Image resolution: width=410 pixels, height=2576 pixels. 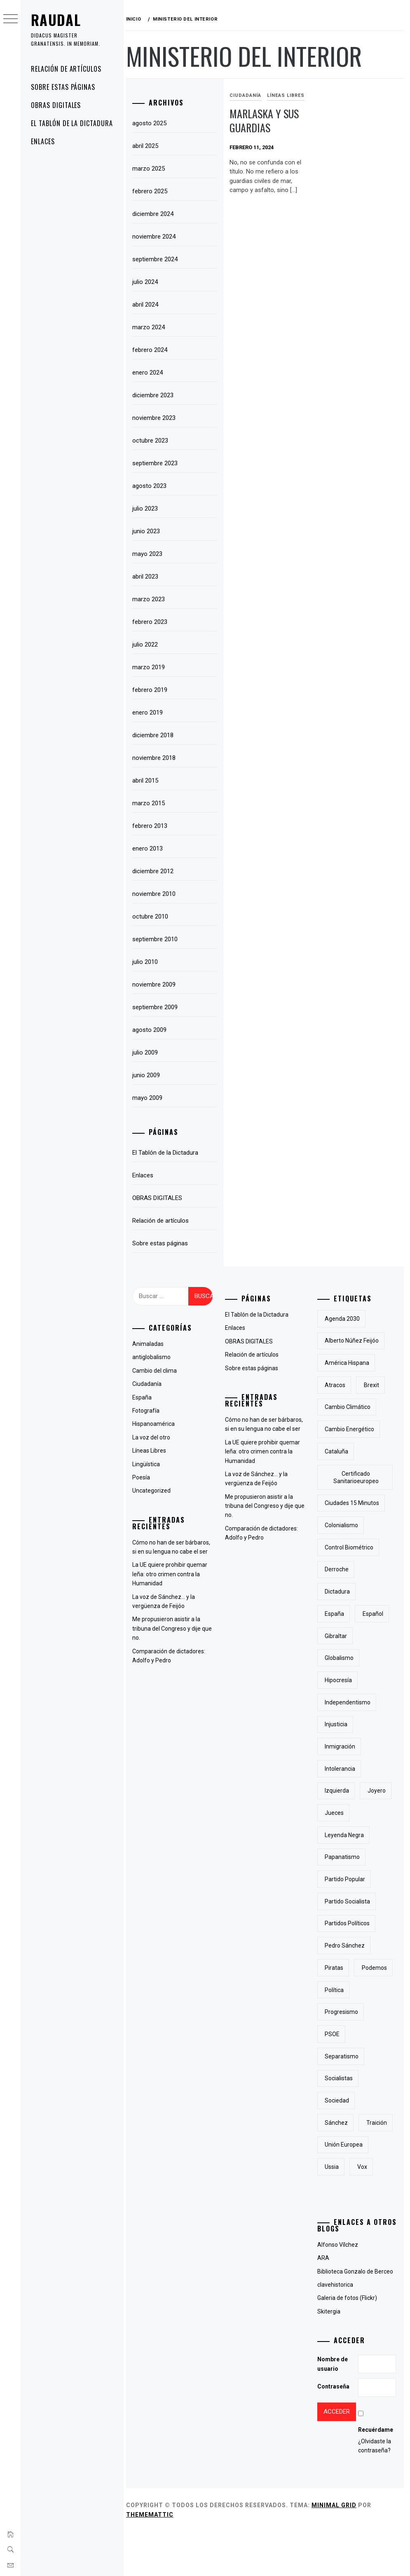 What do you see at coordinates (339, 2288) in the screenshot?
I see `Alfonso Vílchez` at bounding box center [339, 2288].